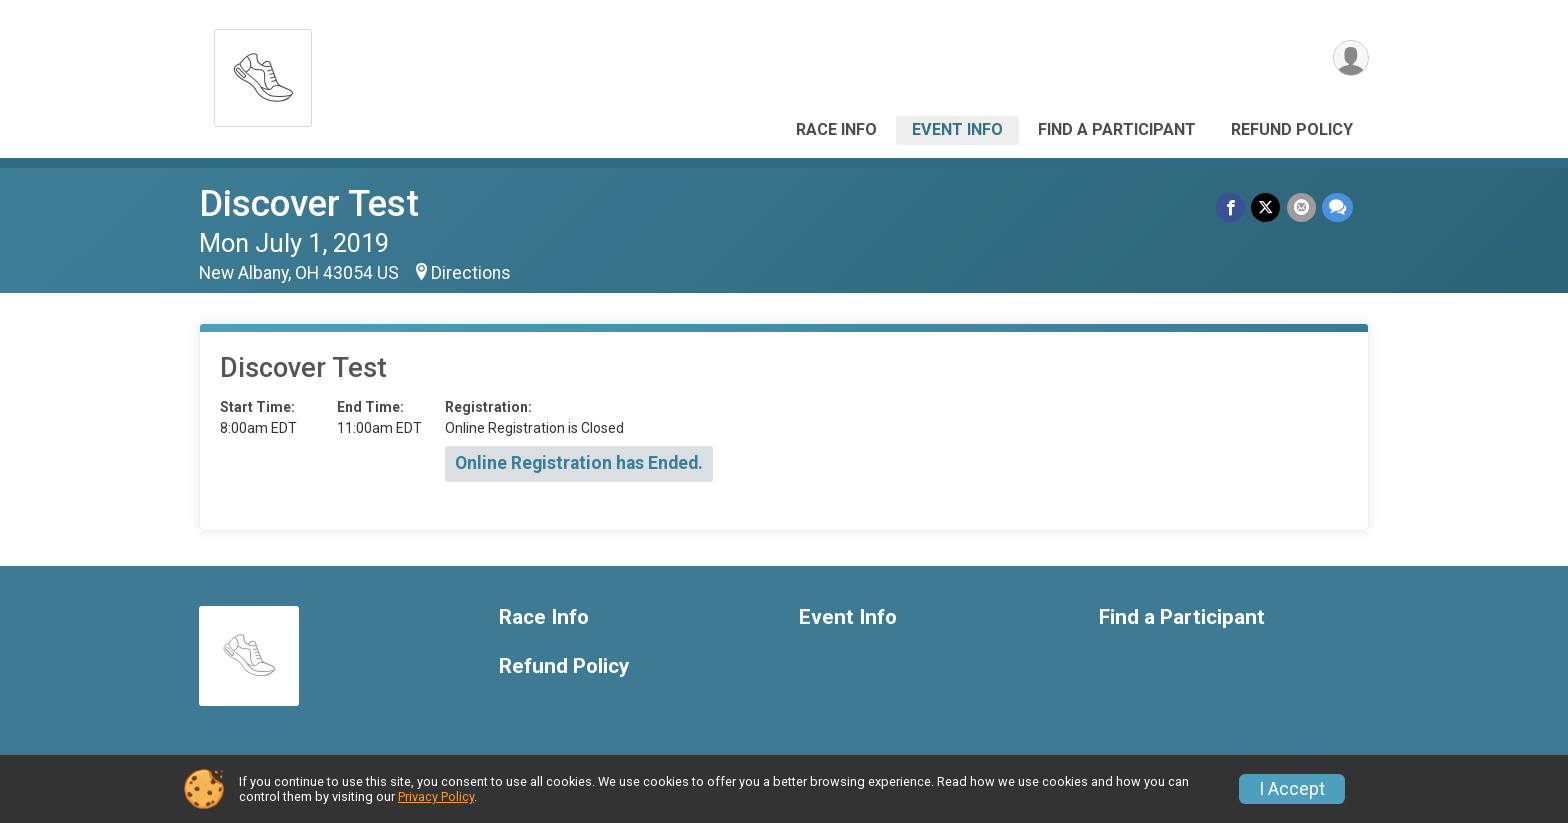 This screenshot has width=1568, height=823. Describe the element at coordinates (1292, 129) in the screenshot. I see `Refund Policy` at that location.